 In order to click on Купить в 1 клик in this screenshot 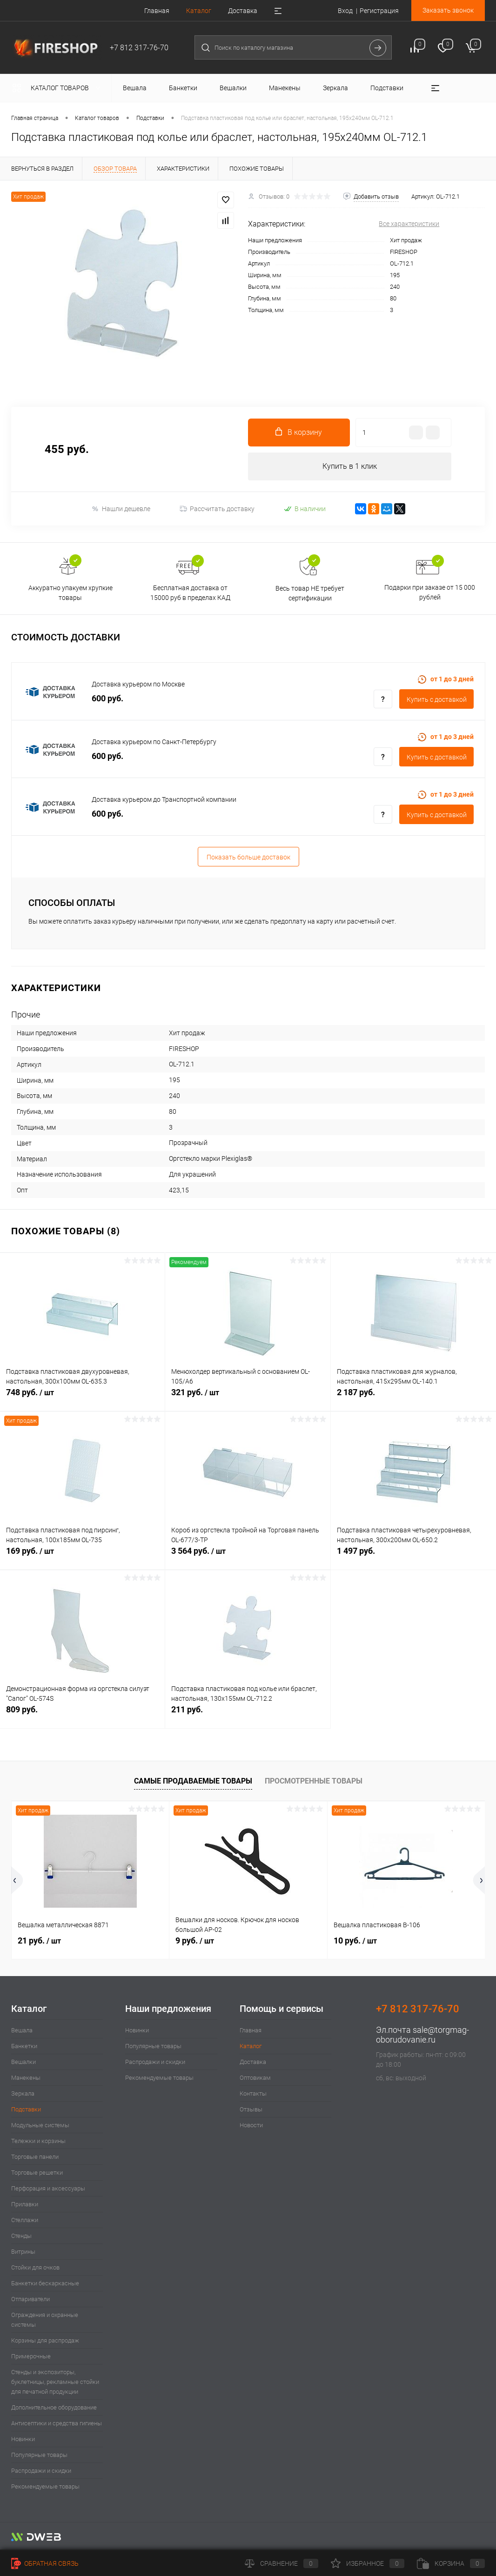, I will do `click(349, 466)`.